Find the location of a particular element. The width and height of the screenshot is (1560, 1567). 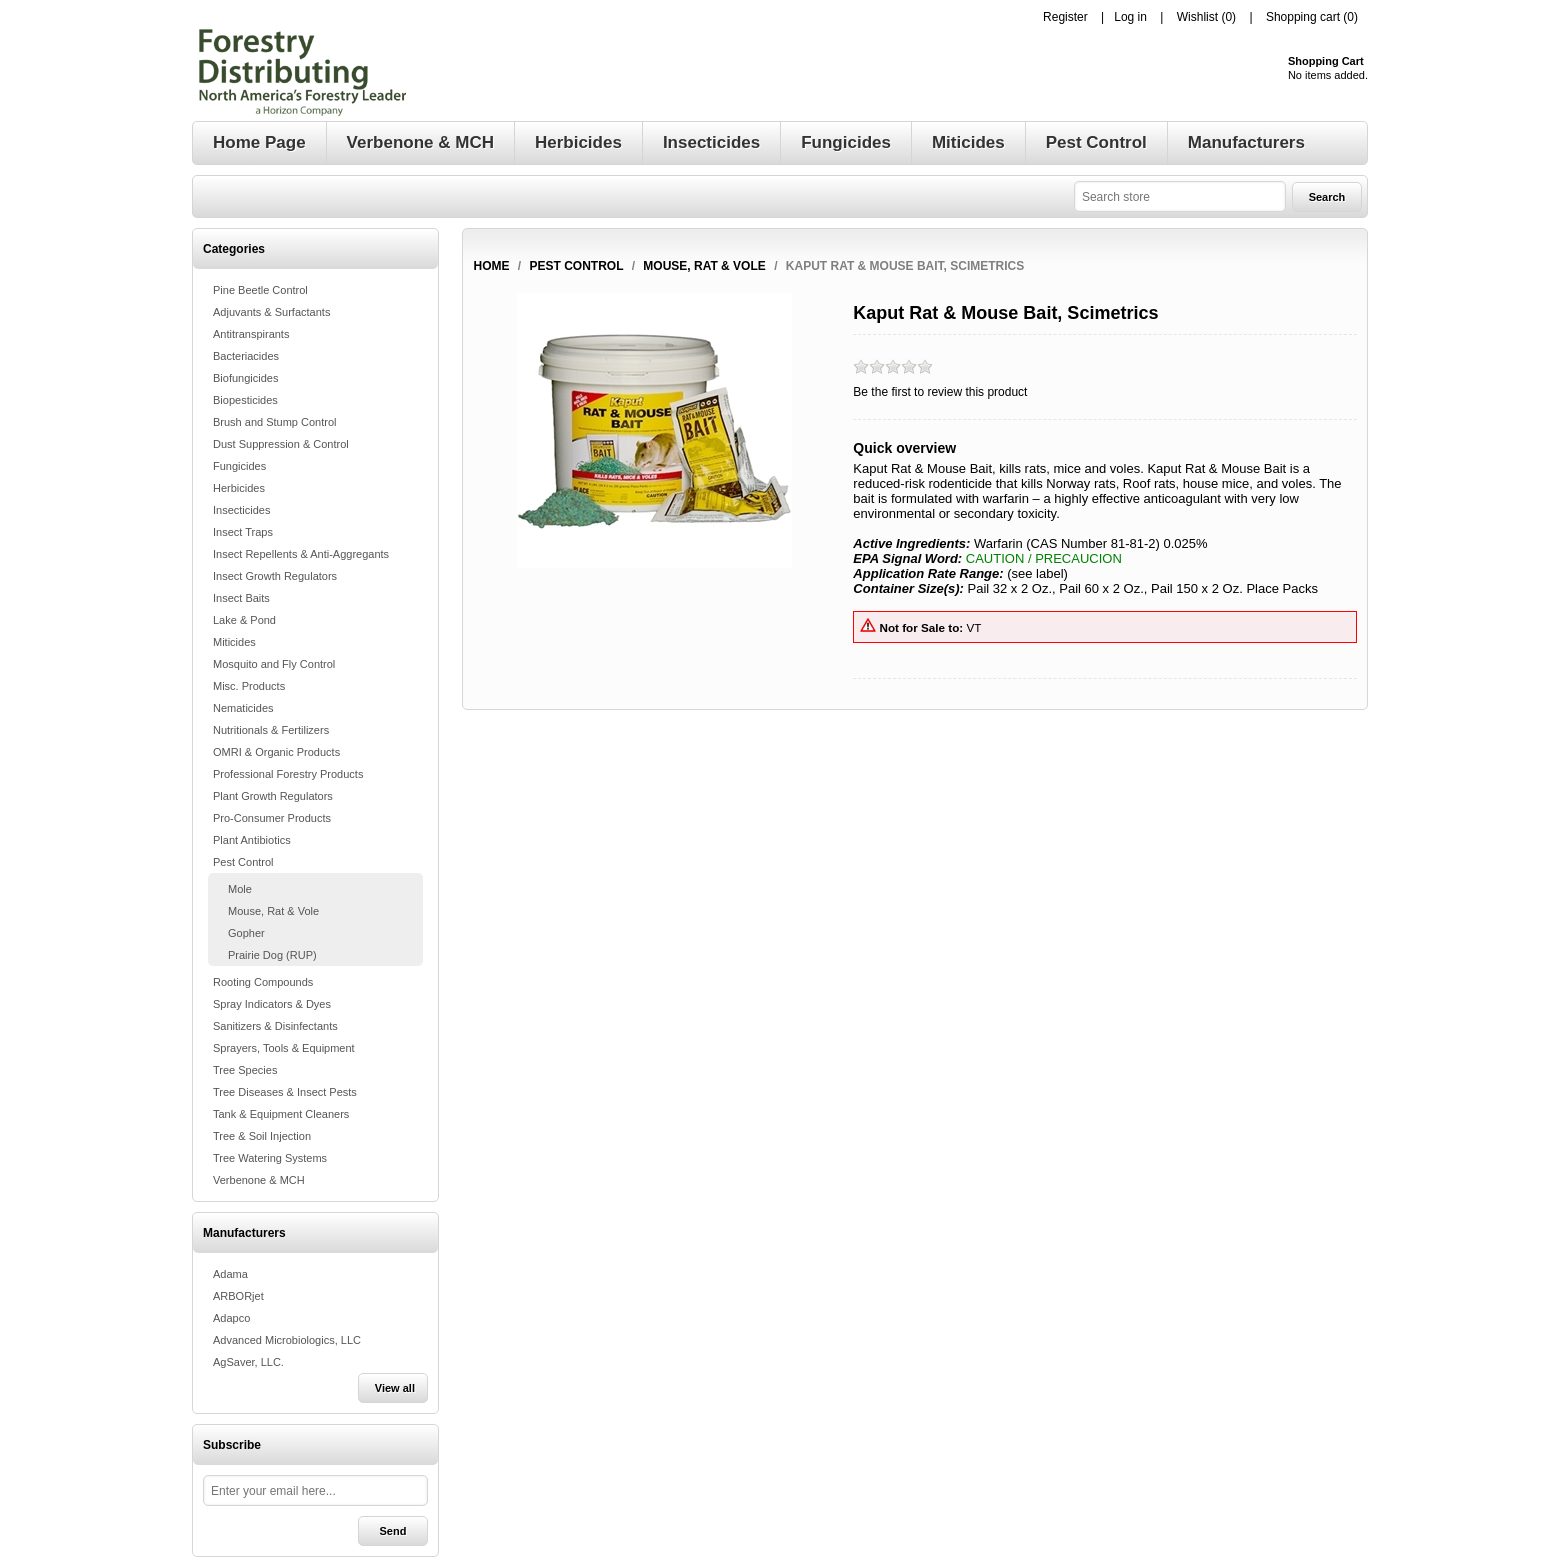

Biofungicides is located at coordinates (245, 378).